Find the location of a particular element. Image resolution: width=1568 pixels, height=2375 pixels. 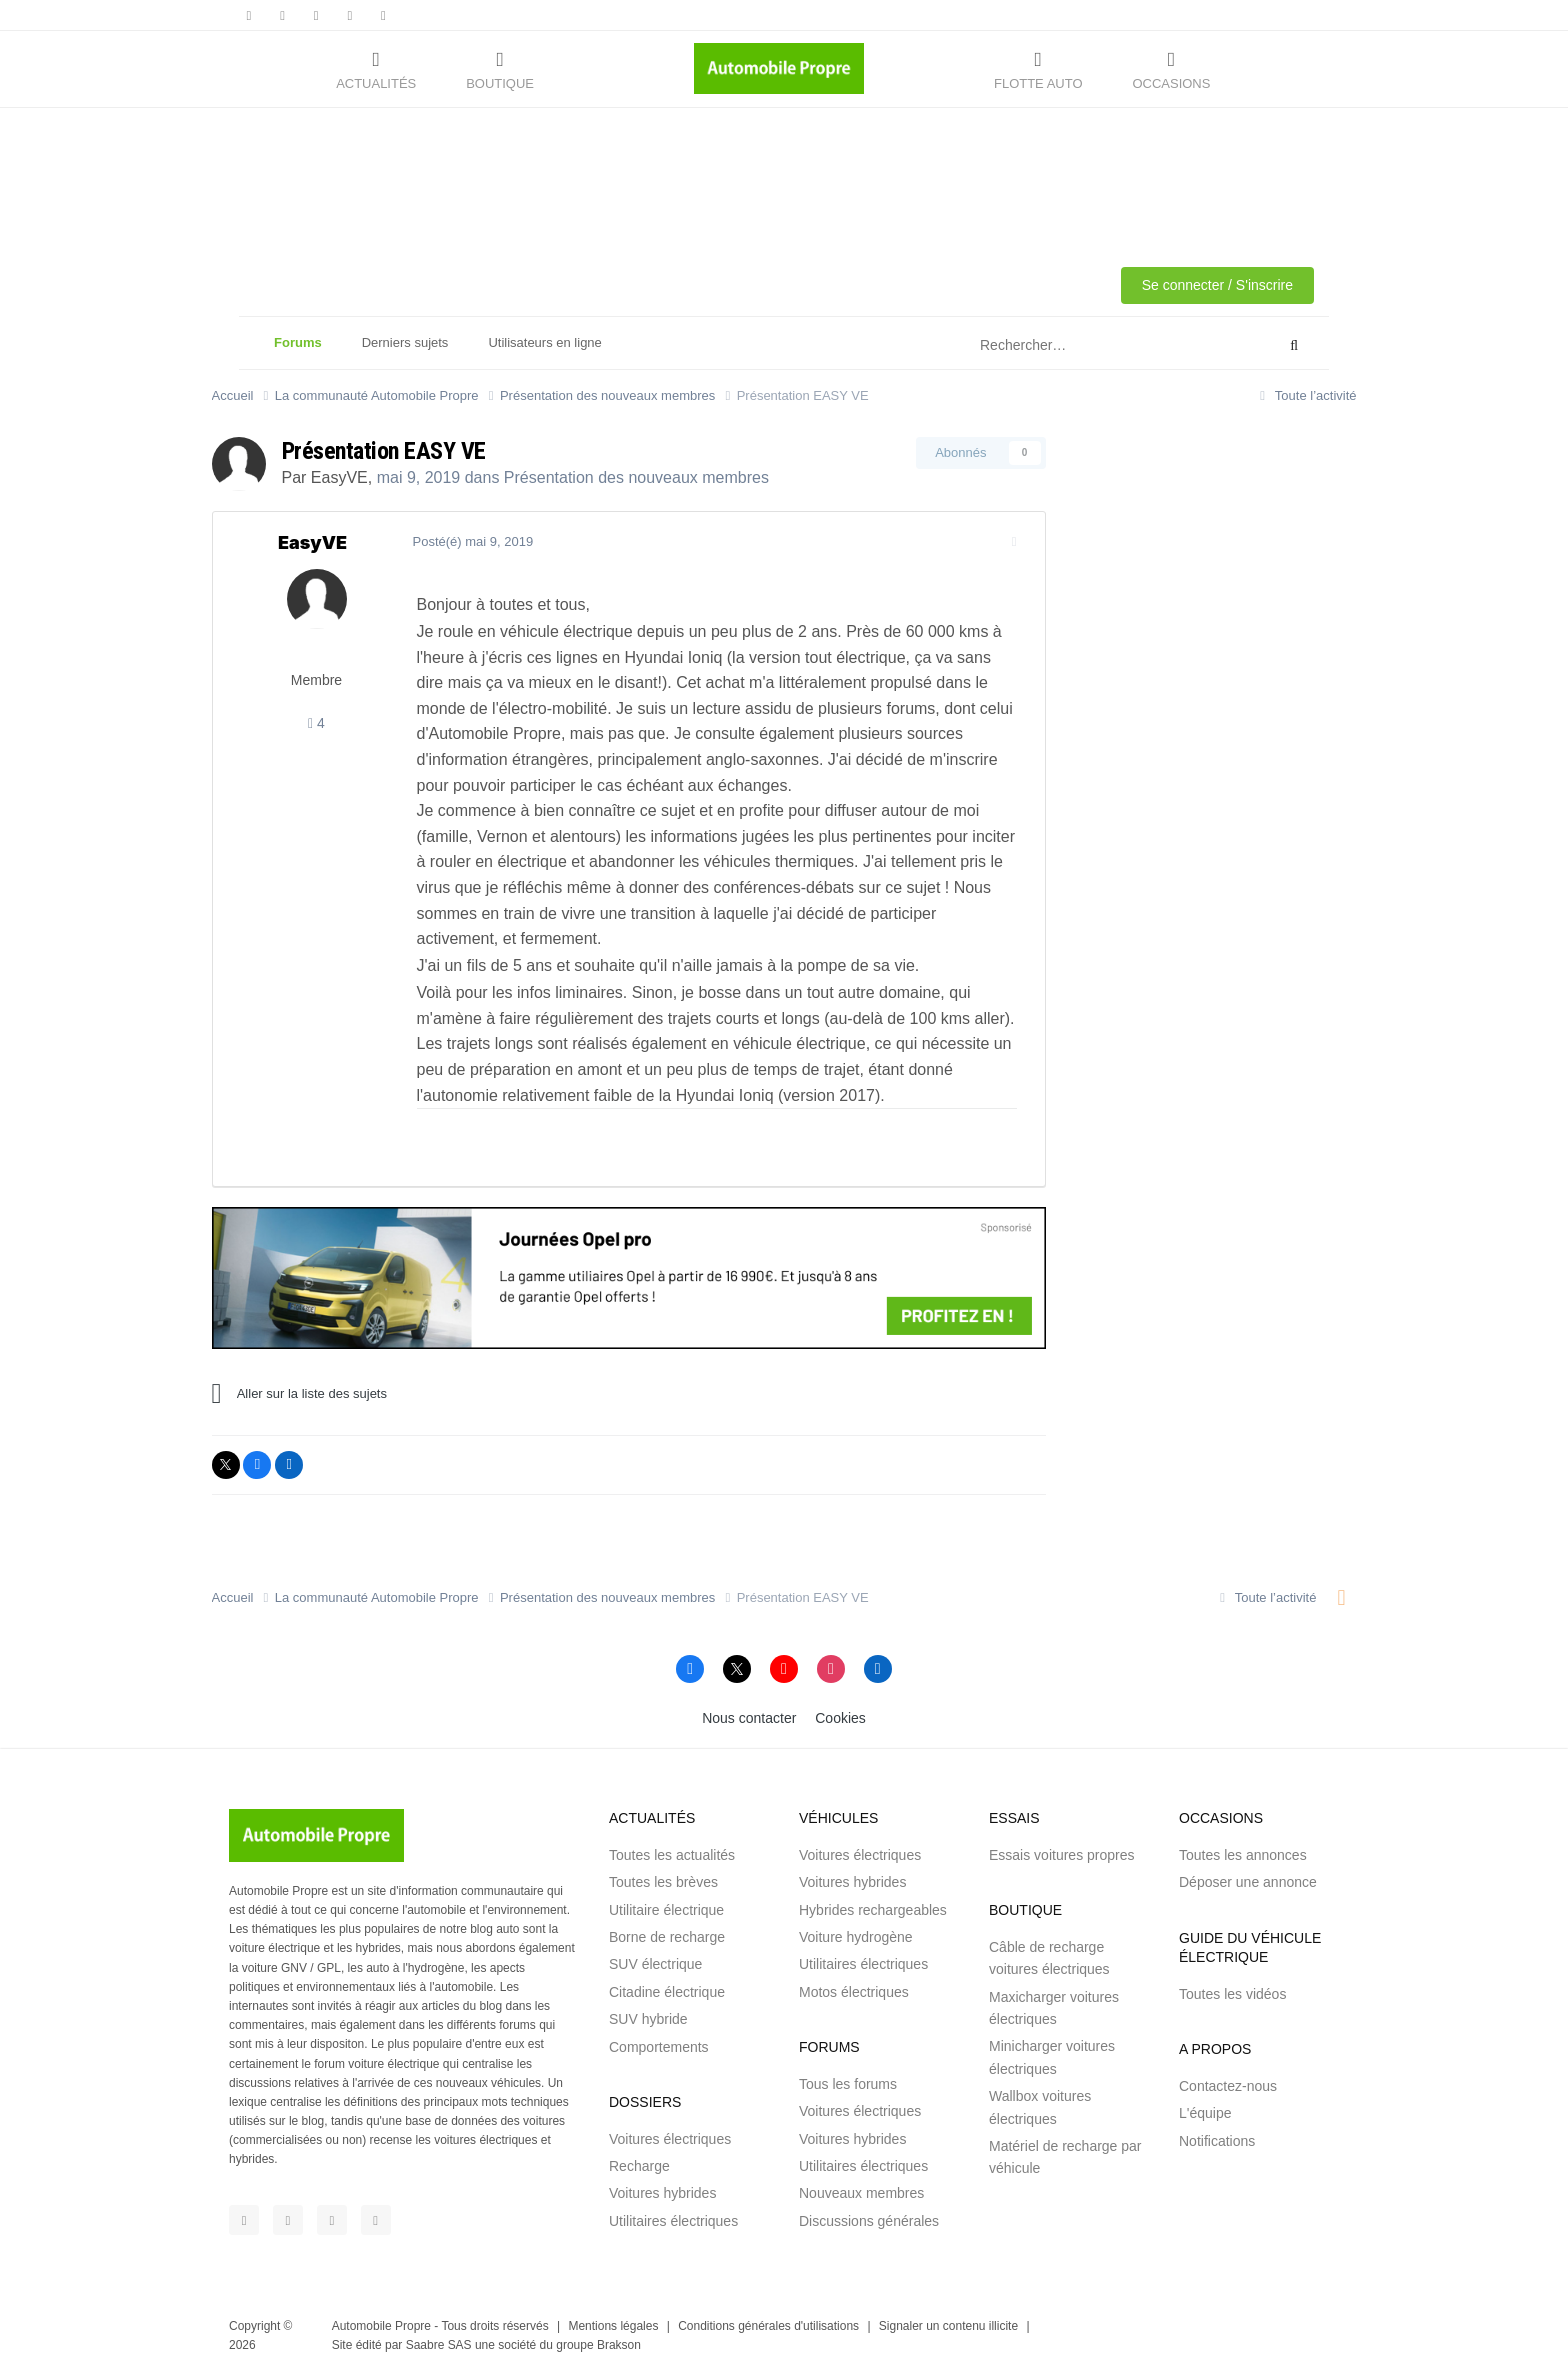

Déposer une annonce is located at coordinates (1248, 1882).